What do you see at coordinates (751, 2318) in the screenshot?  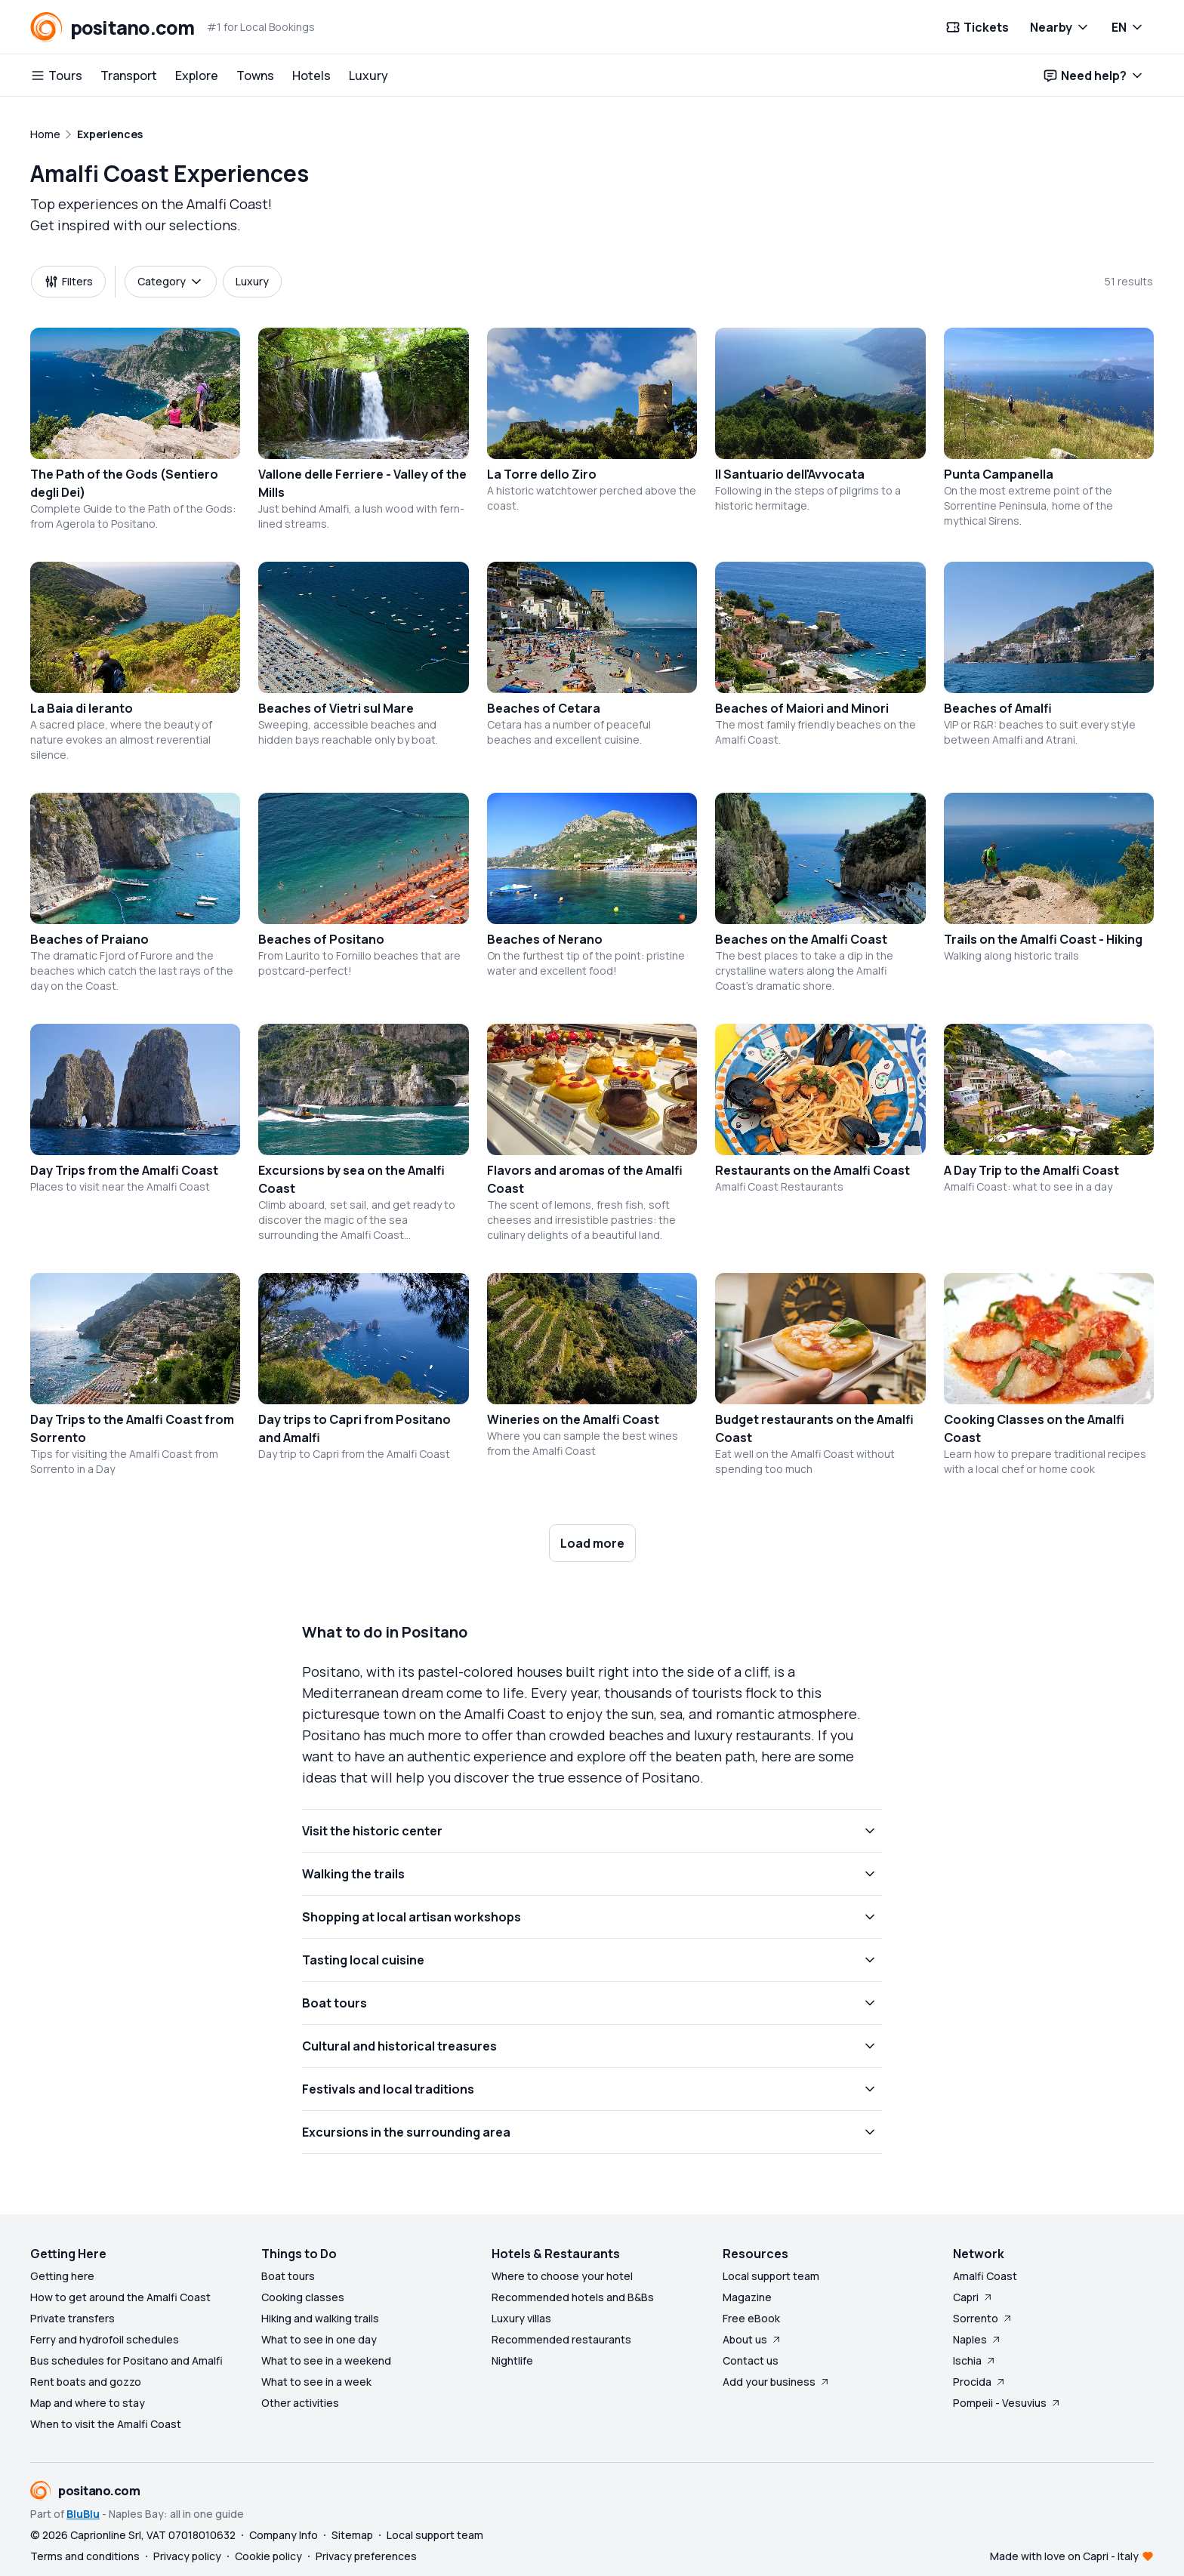 I see `Free eBook` at bounding box center [751, 2318].